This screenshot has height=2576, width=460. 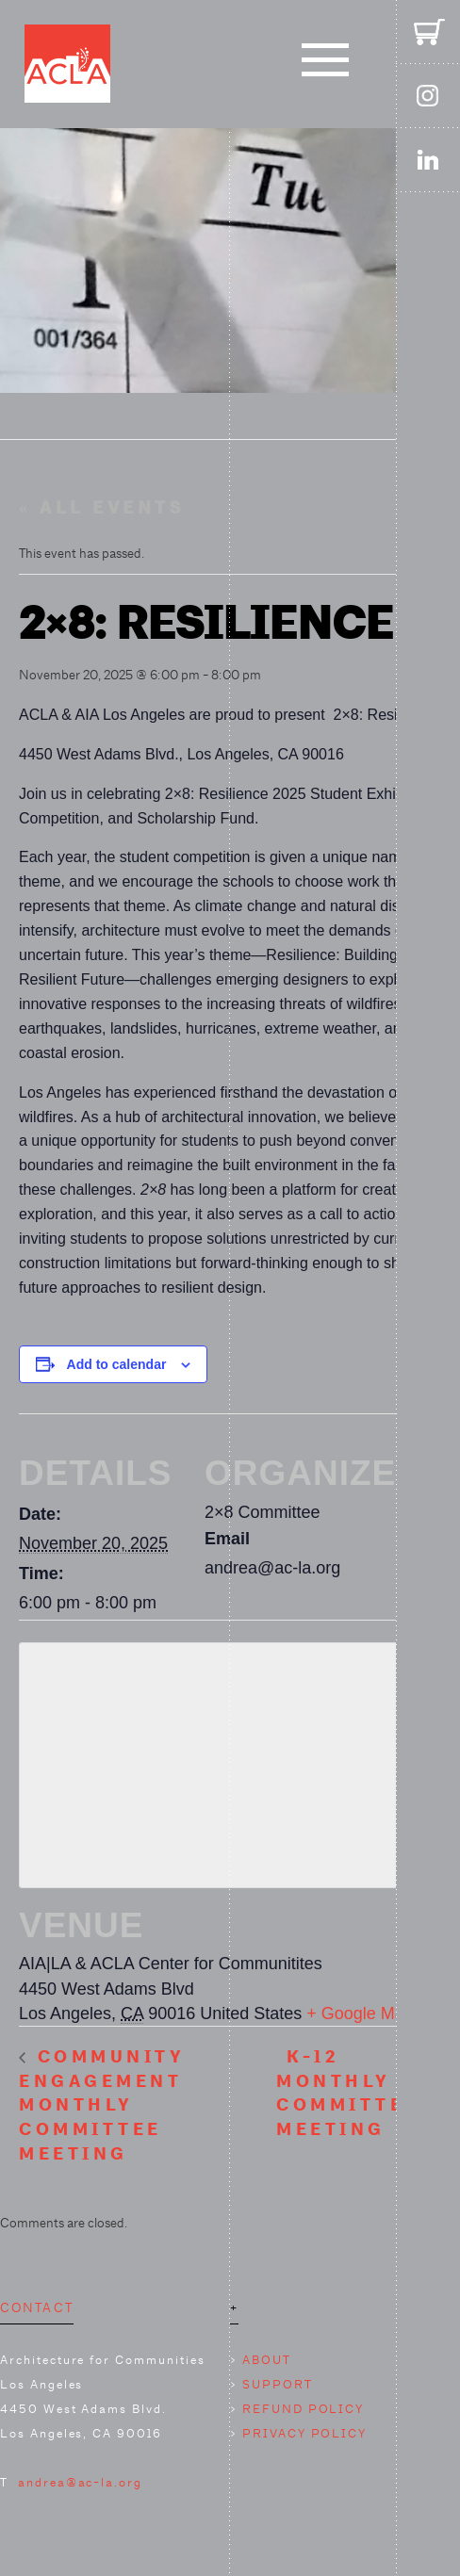 I want to click on « All Events, so click(x=101, y=508).